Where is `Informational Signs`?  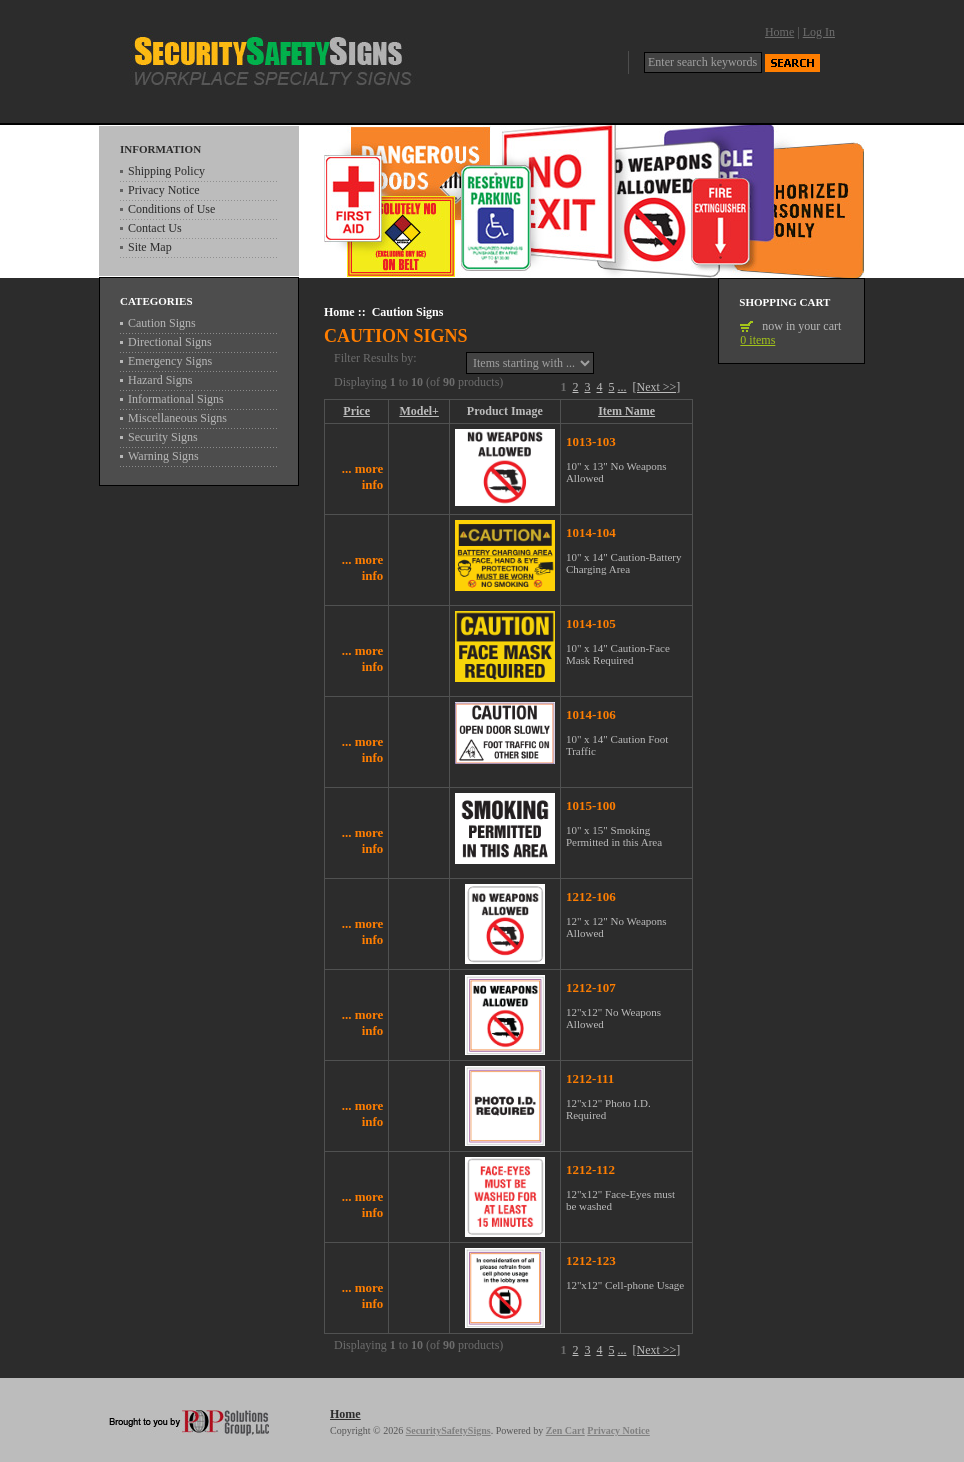
Informational Signs is located at coordinates (176, 399).